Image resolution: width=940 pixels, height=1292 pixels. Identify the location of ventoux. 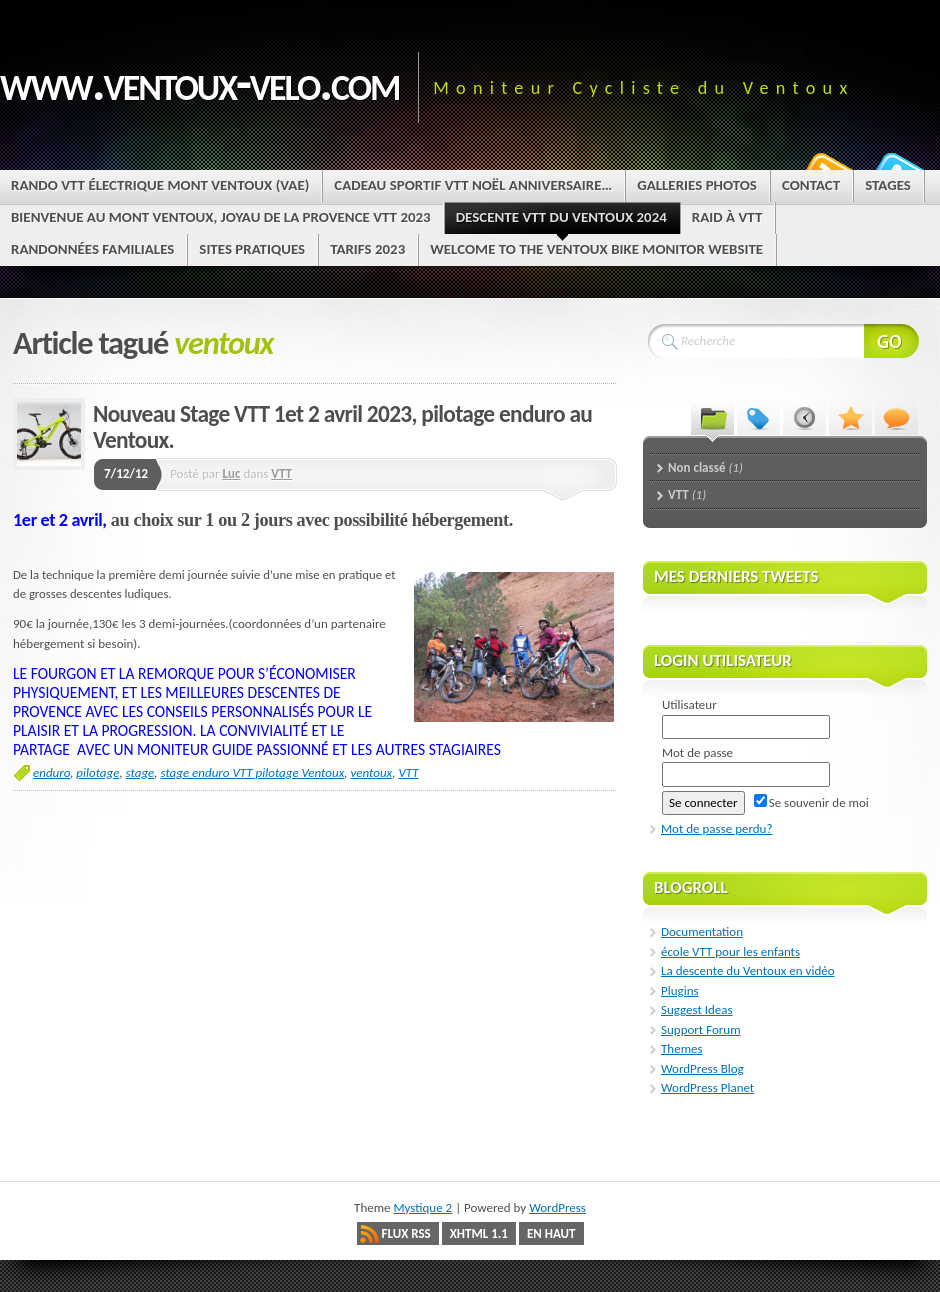
(371, 772).